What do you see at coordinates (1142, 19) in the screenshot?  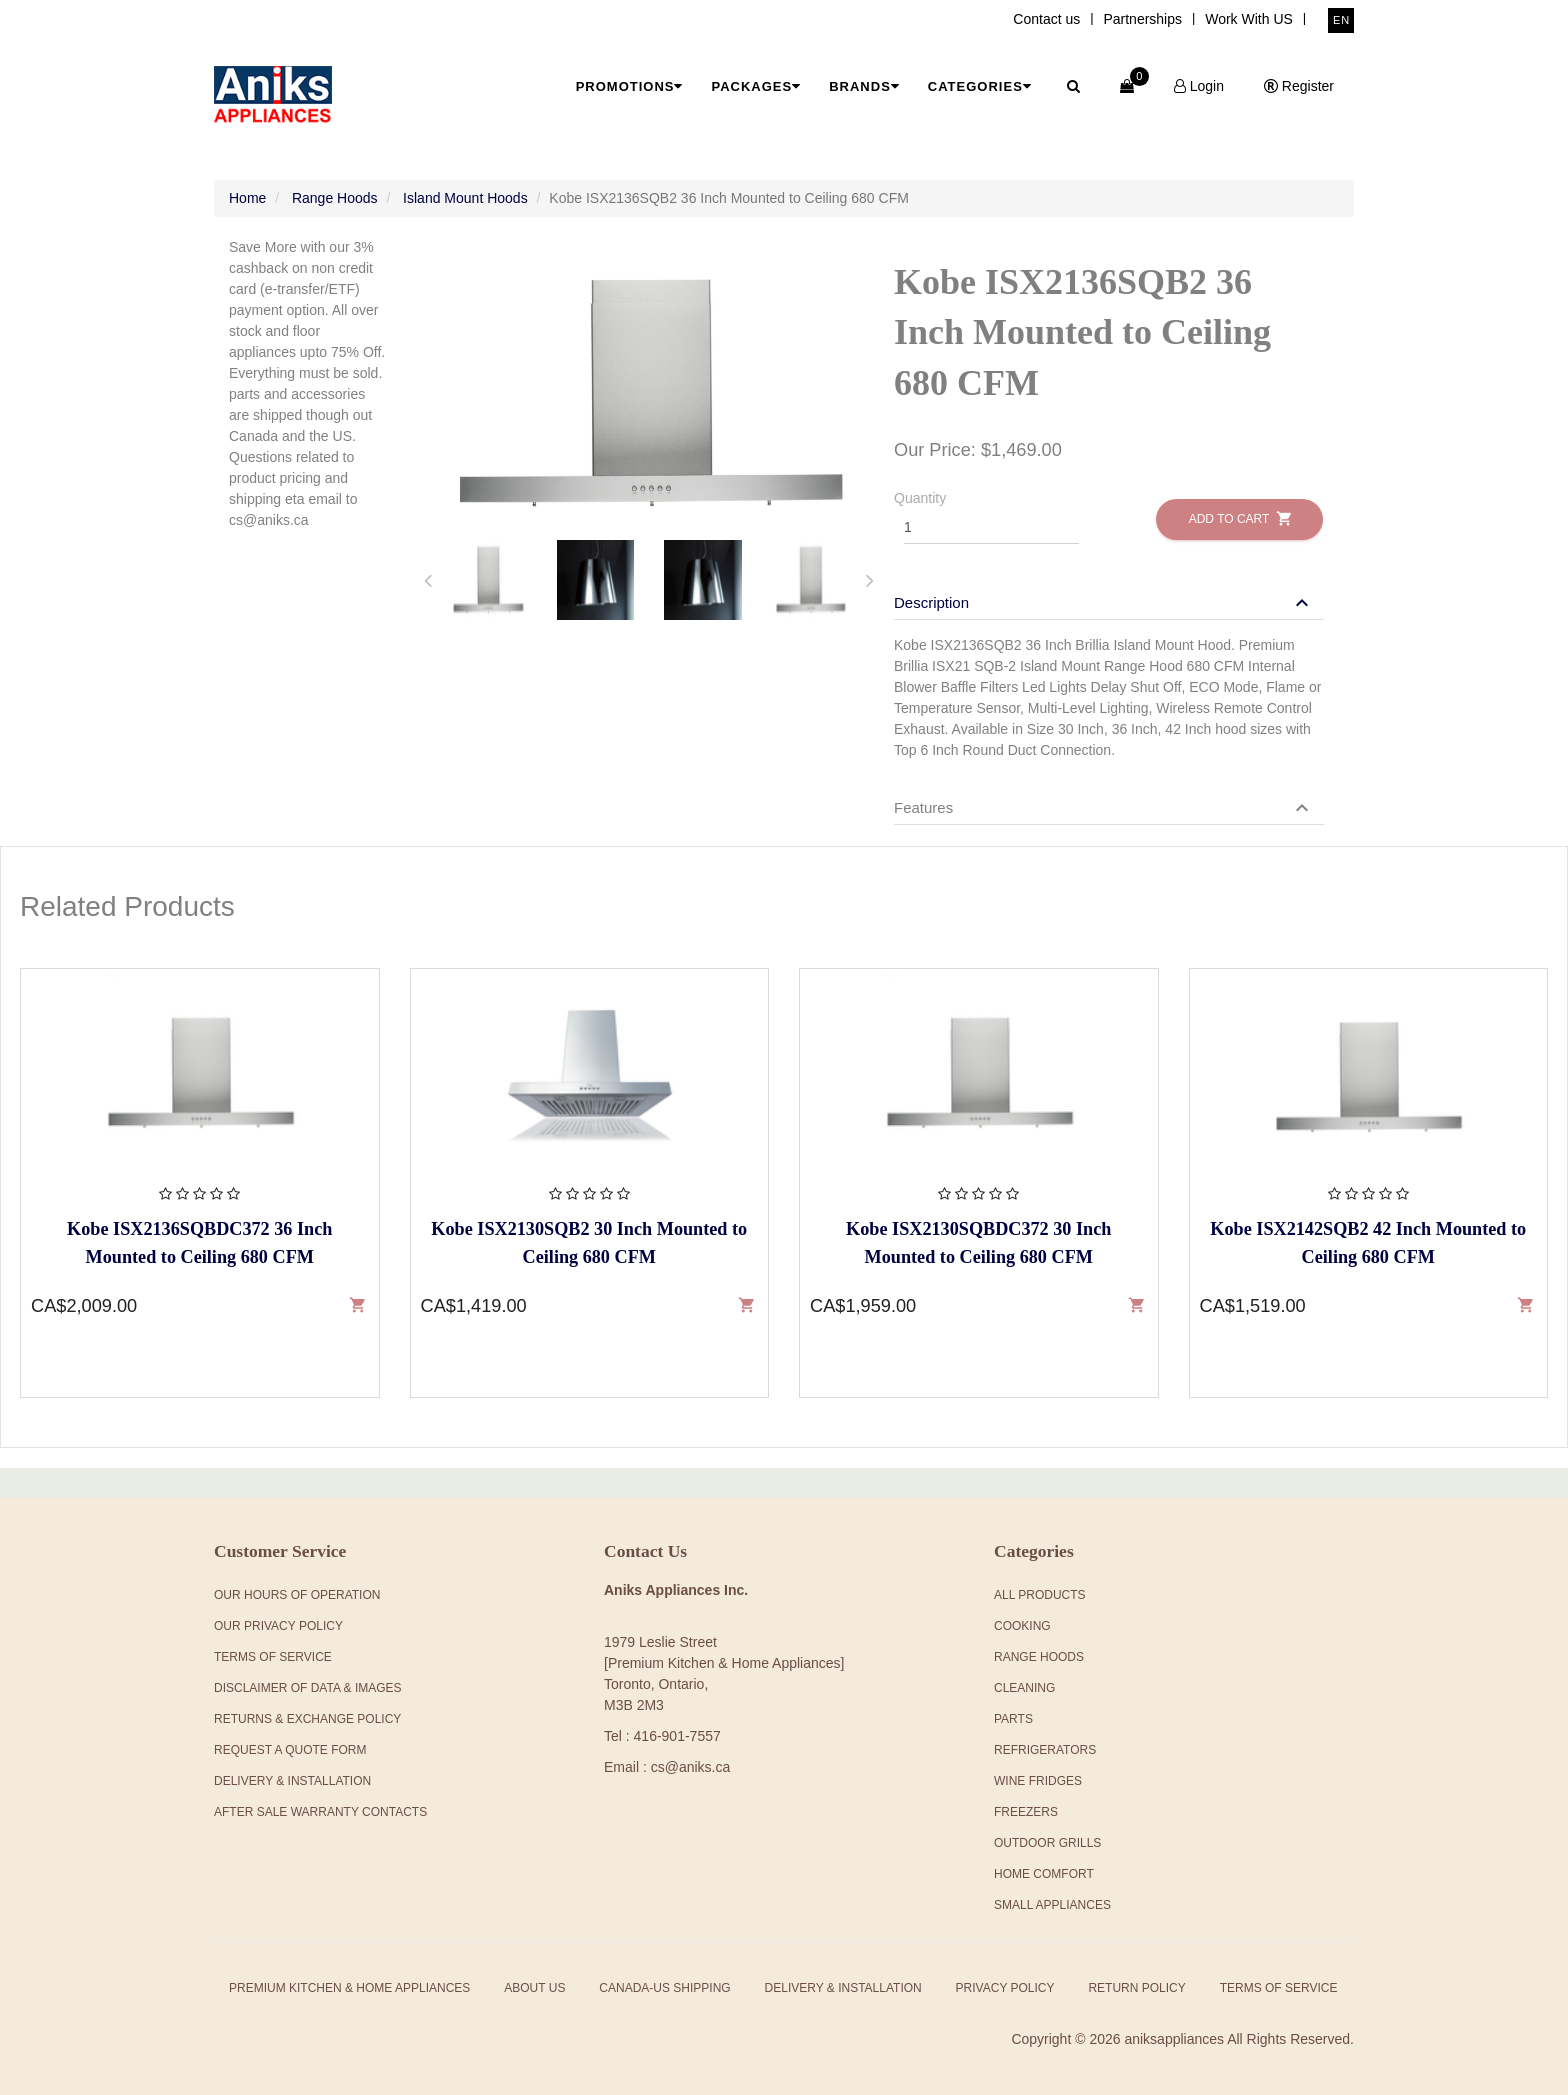 I see `Partnerships` at bounding box center [1142, 19].